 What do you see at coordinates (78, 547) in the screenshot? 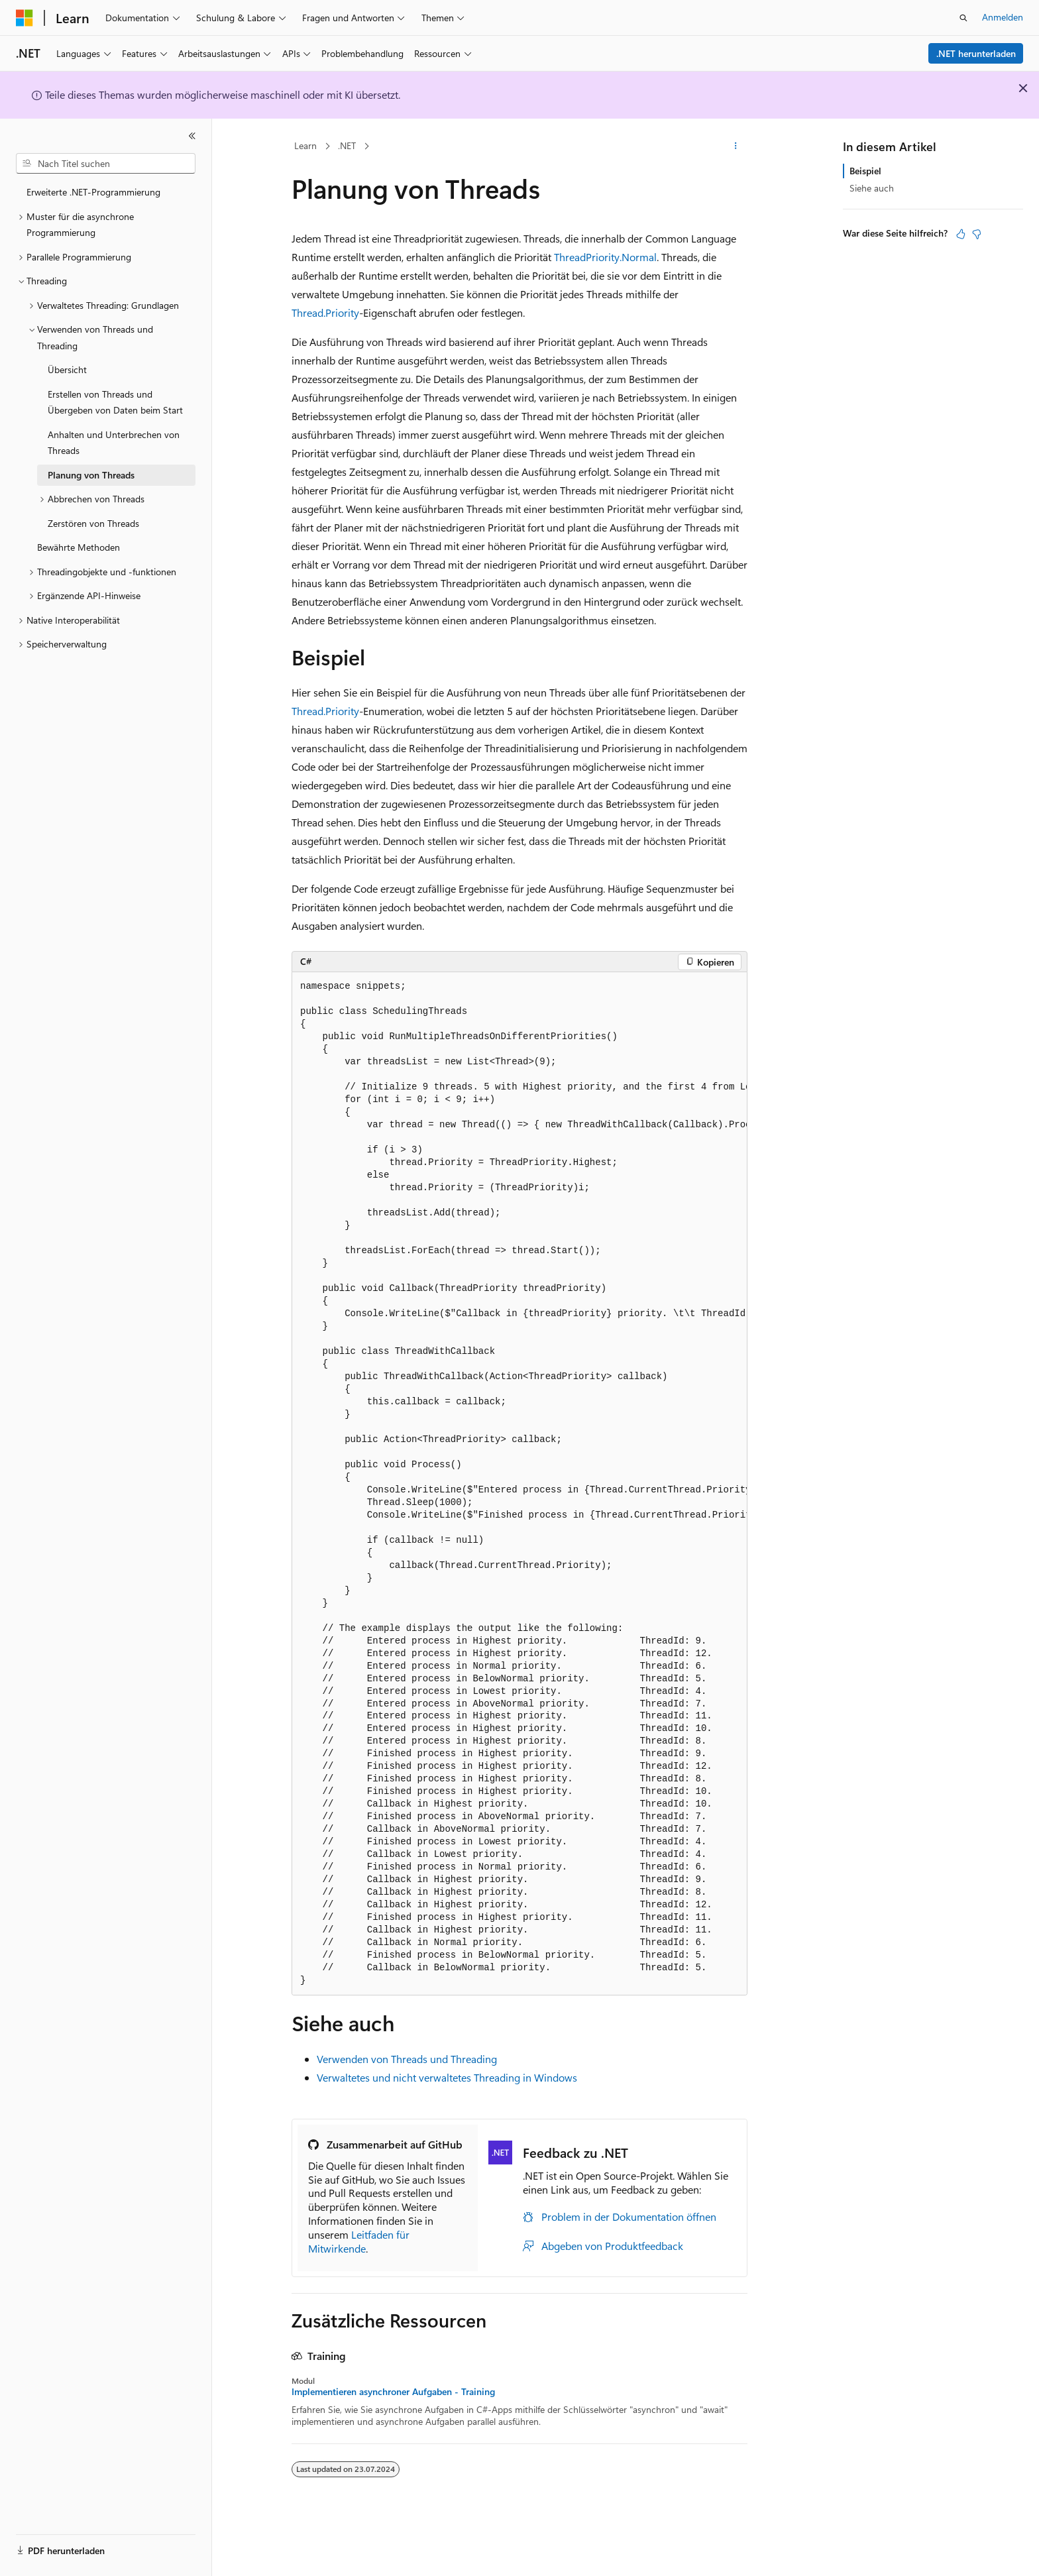
I see `Bewährte Methoden [treeitem]` at bounding box center [78, 547].